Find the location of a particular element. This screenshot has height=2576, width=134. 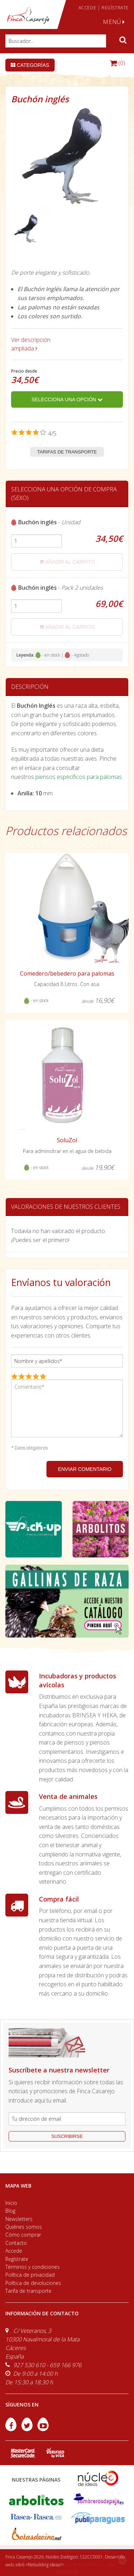

Tarifa de transporte is located at coordinates (28, 2290).